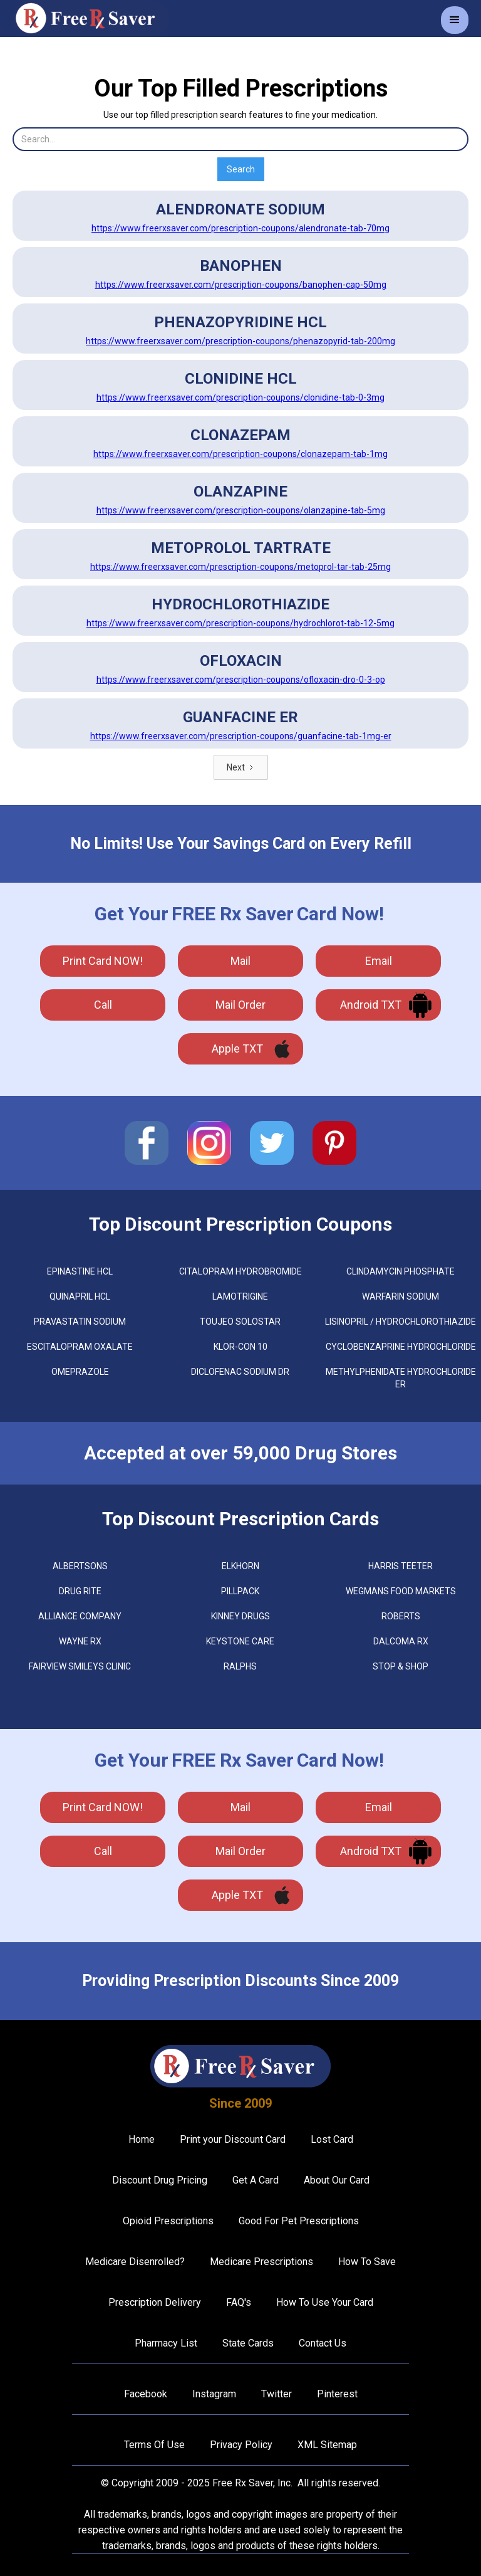 The height and width of the screenshot is (2576, 481). What do you see at coordinates (400, 1271) in the screenshot?
I see `CLINDAMYCIN PHOSPHATE` at bounding box center [400, 1271].